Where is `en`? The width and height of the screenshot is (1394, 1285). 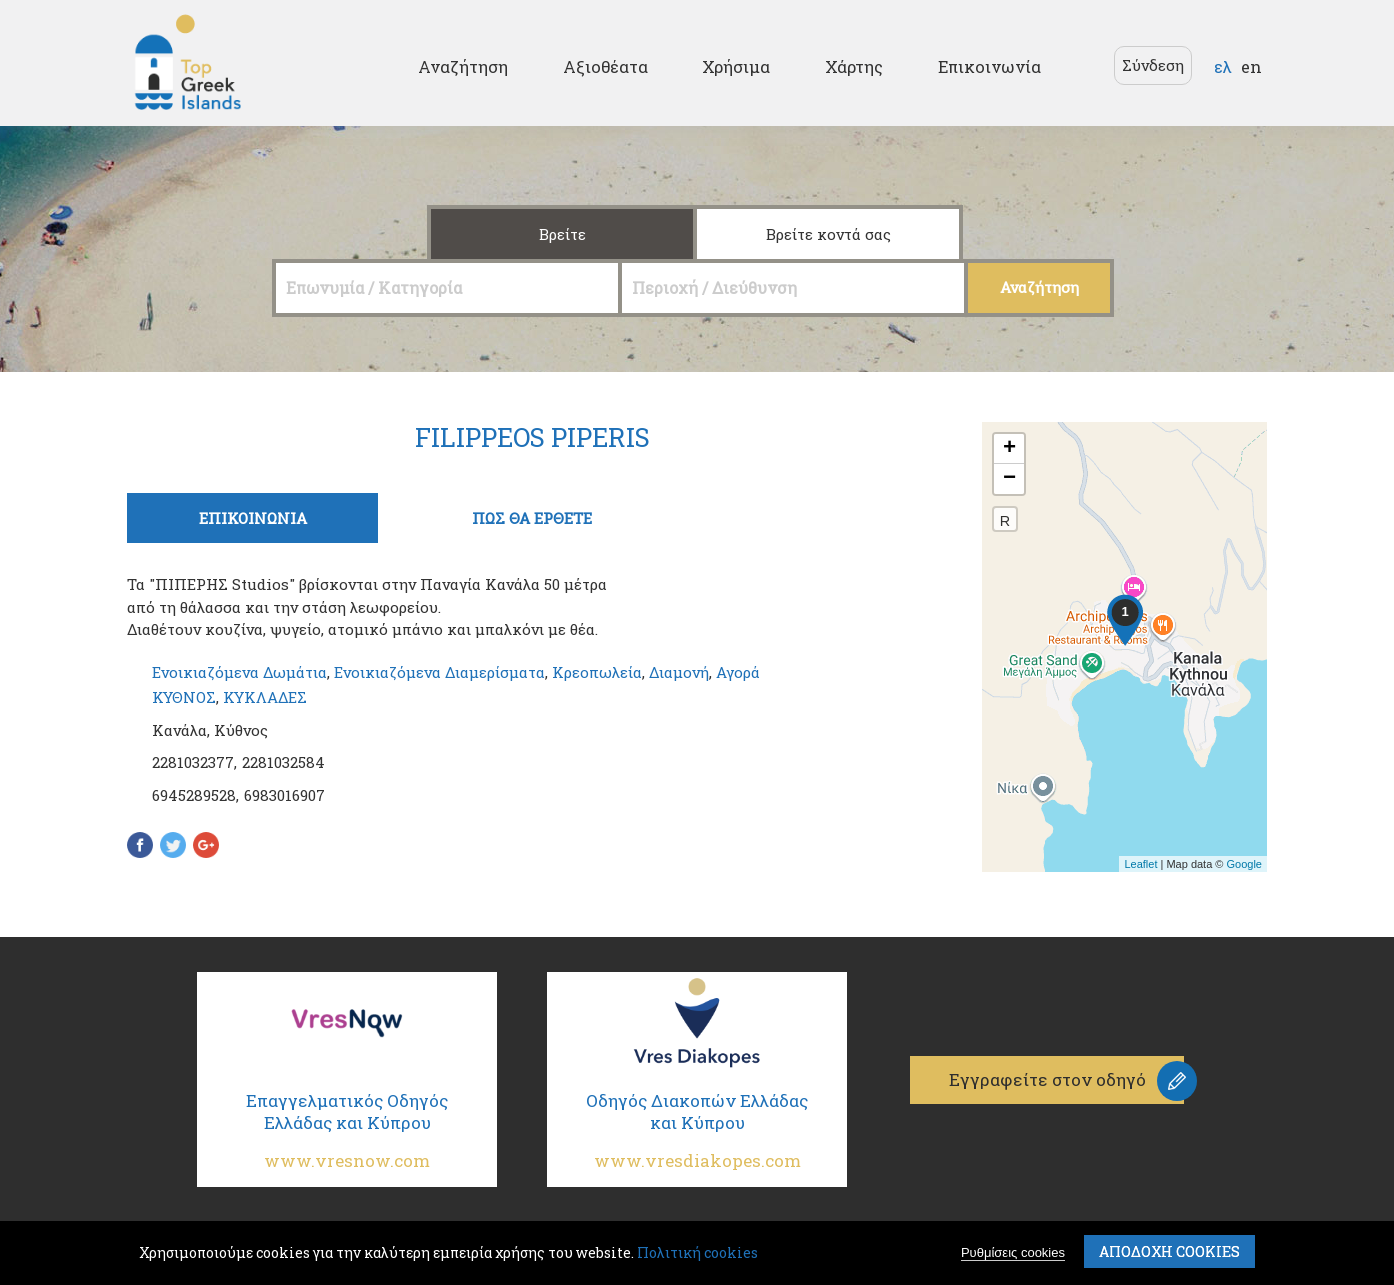 en is located at coordinates (1251, 66).